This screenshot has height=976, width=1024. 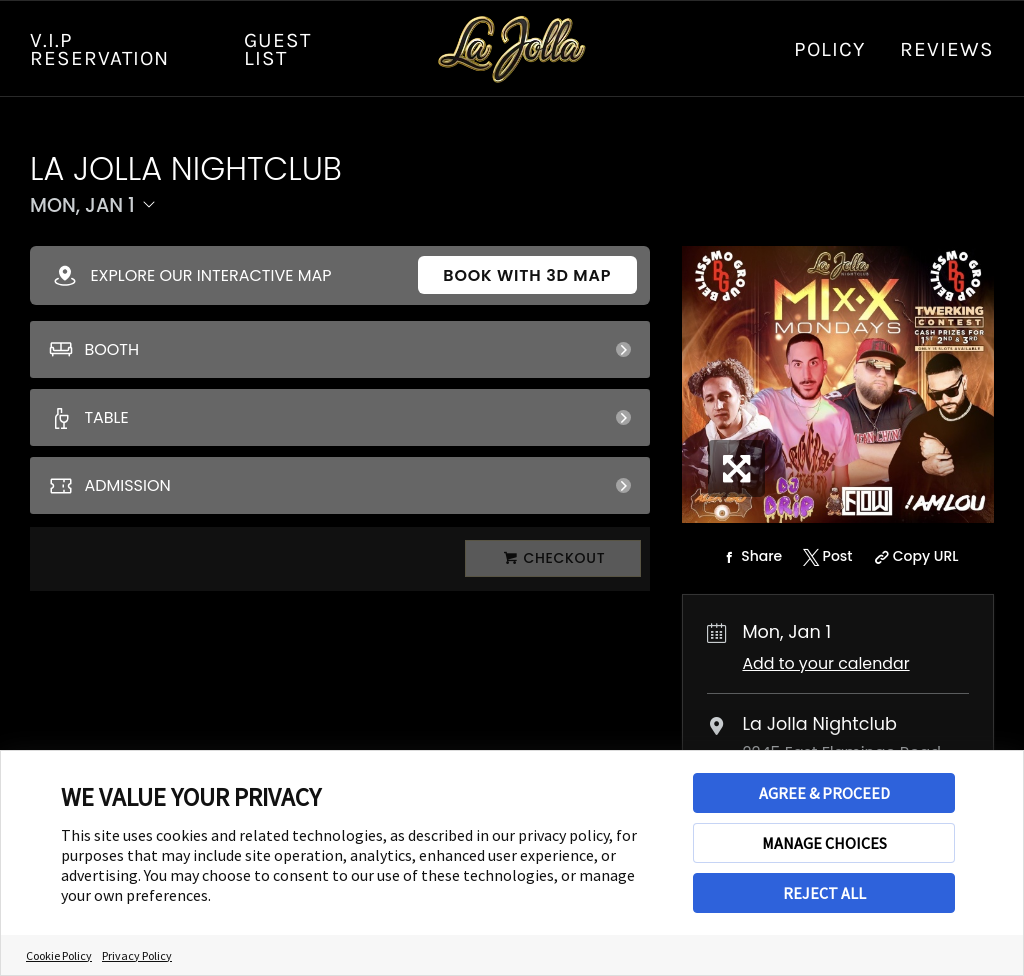 I want to click on Reviews, so click(x=947, y=49).